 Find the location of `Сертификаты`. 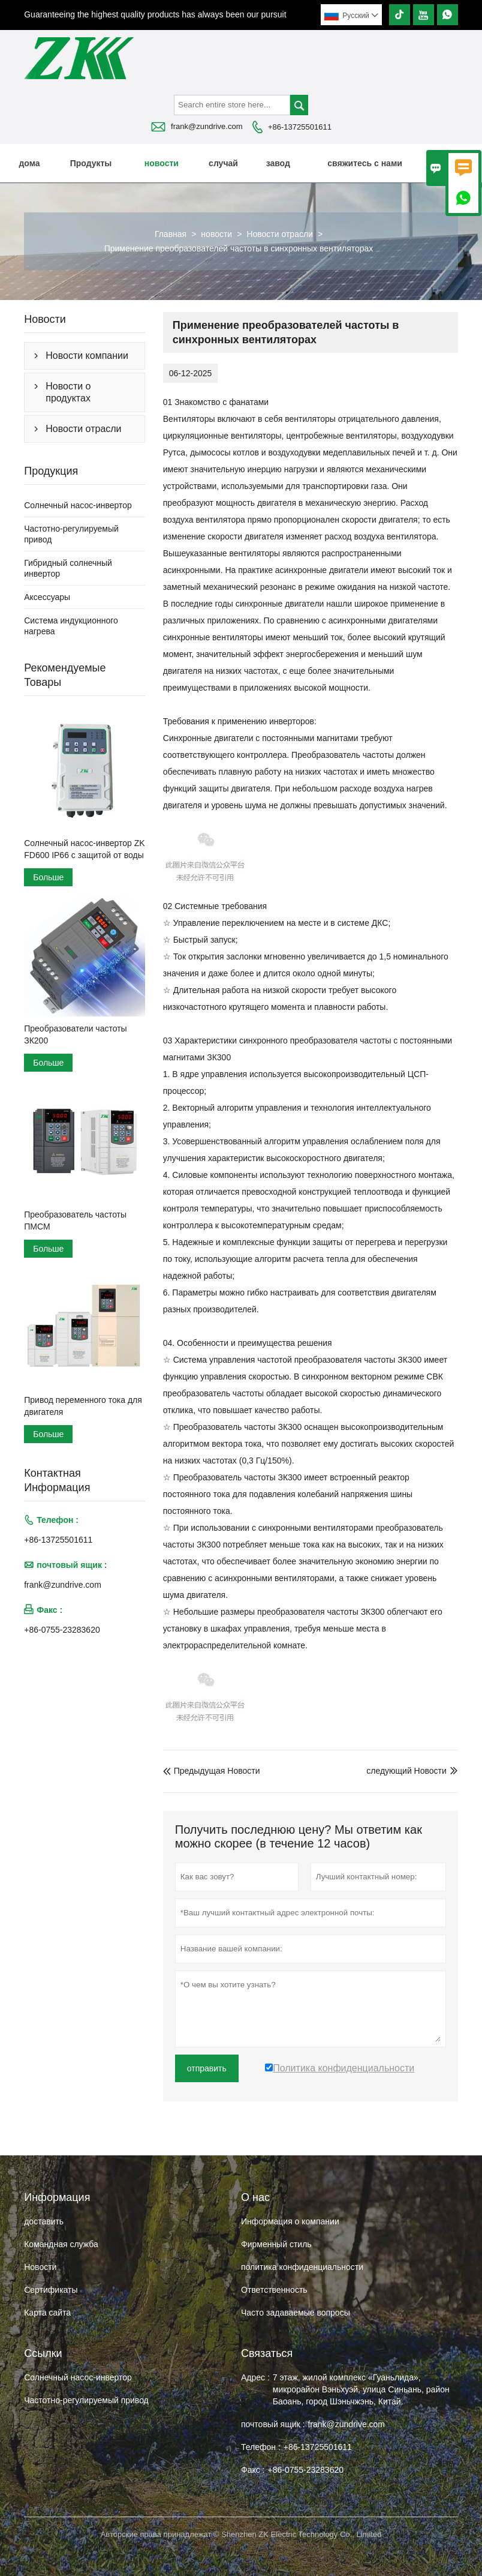

Сертификаты is located at coordinates (50, 2290).